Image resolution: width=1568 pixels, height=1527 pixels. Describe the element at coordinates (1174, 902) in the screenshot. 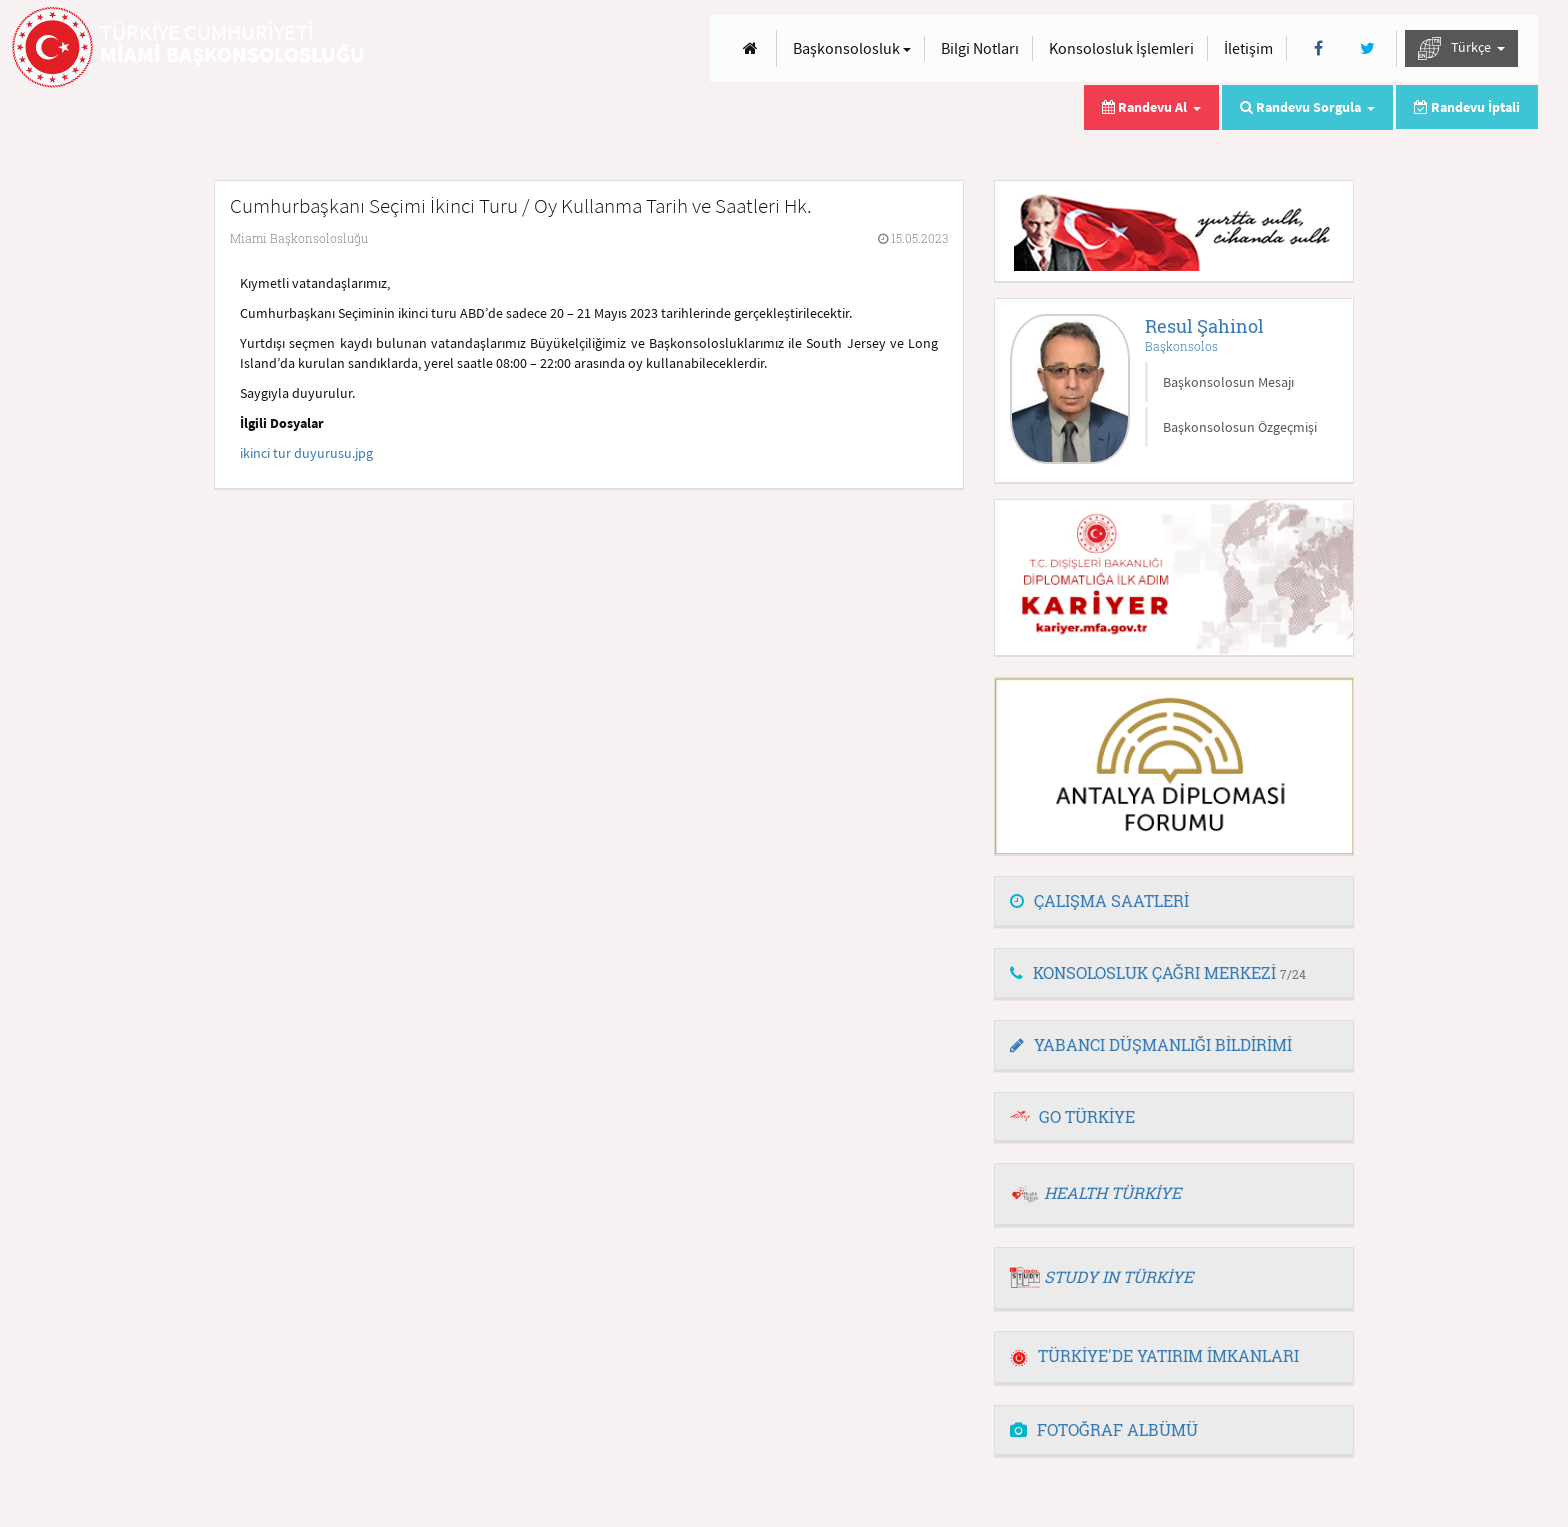

I see `[tab]` at that location.